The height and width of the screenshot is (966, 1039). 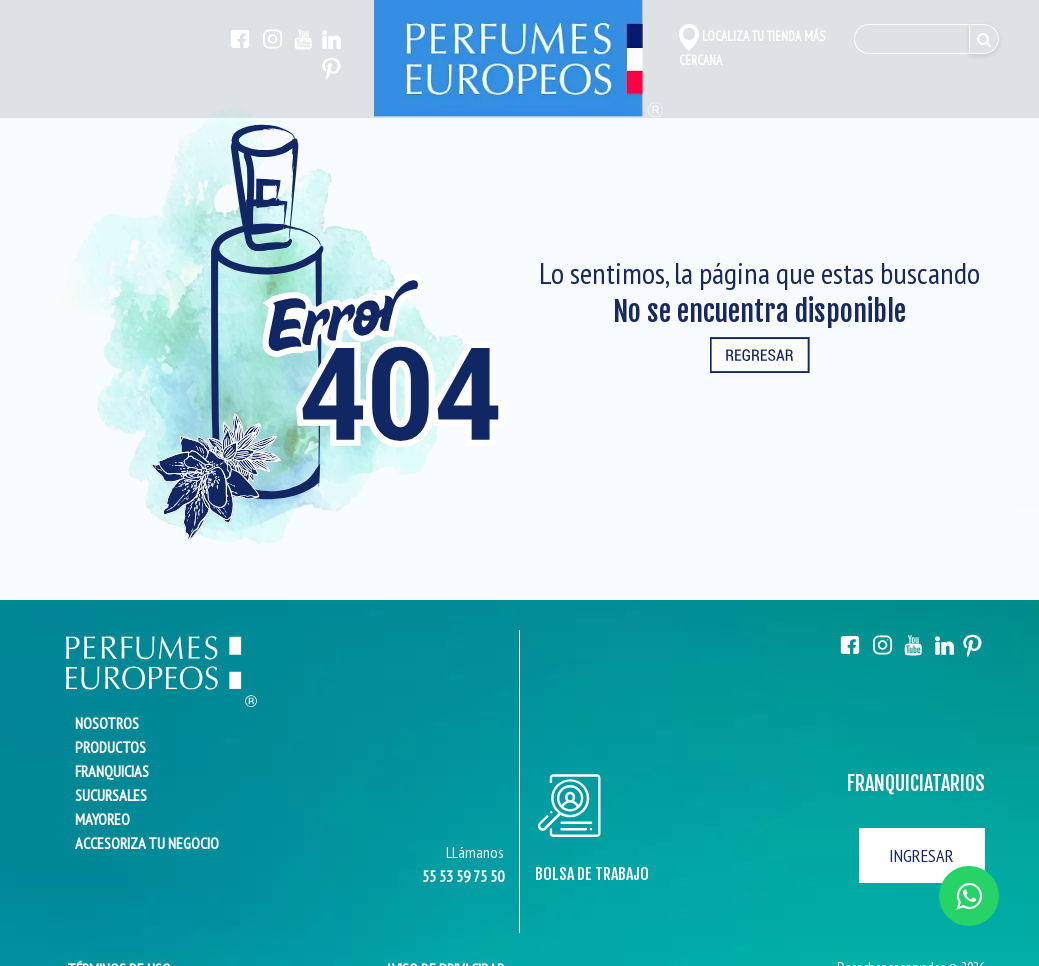 I want to click on SUCURSALES, so click(x=111, y=795).